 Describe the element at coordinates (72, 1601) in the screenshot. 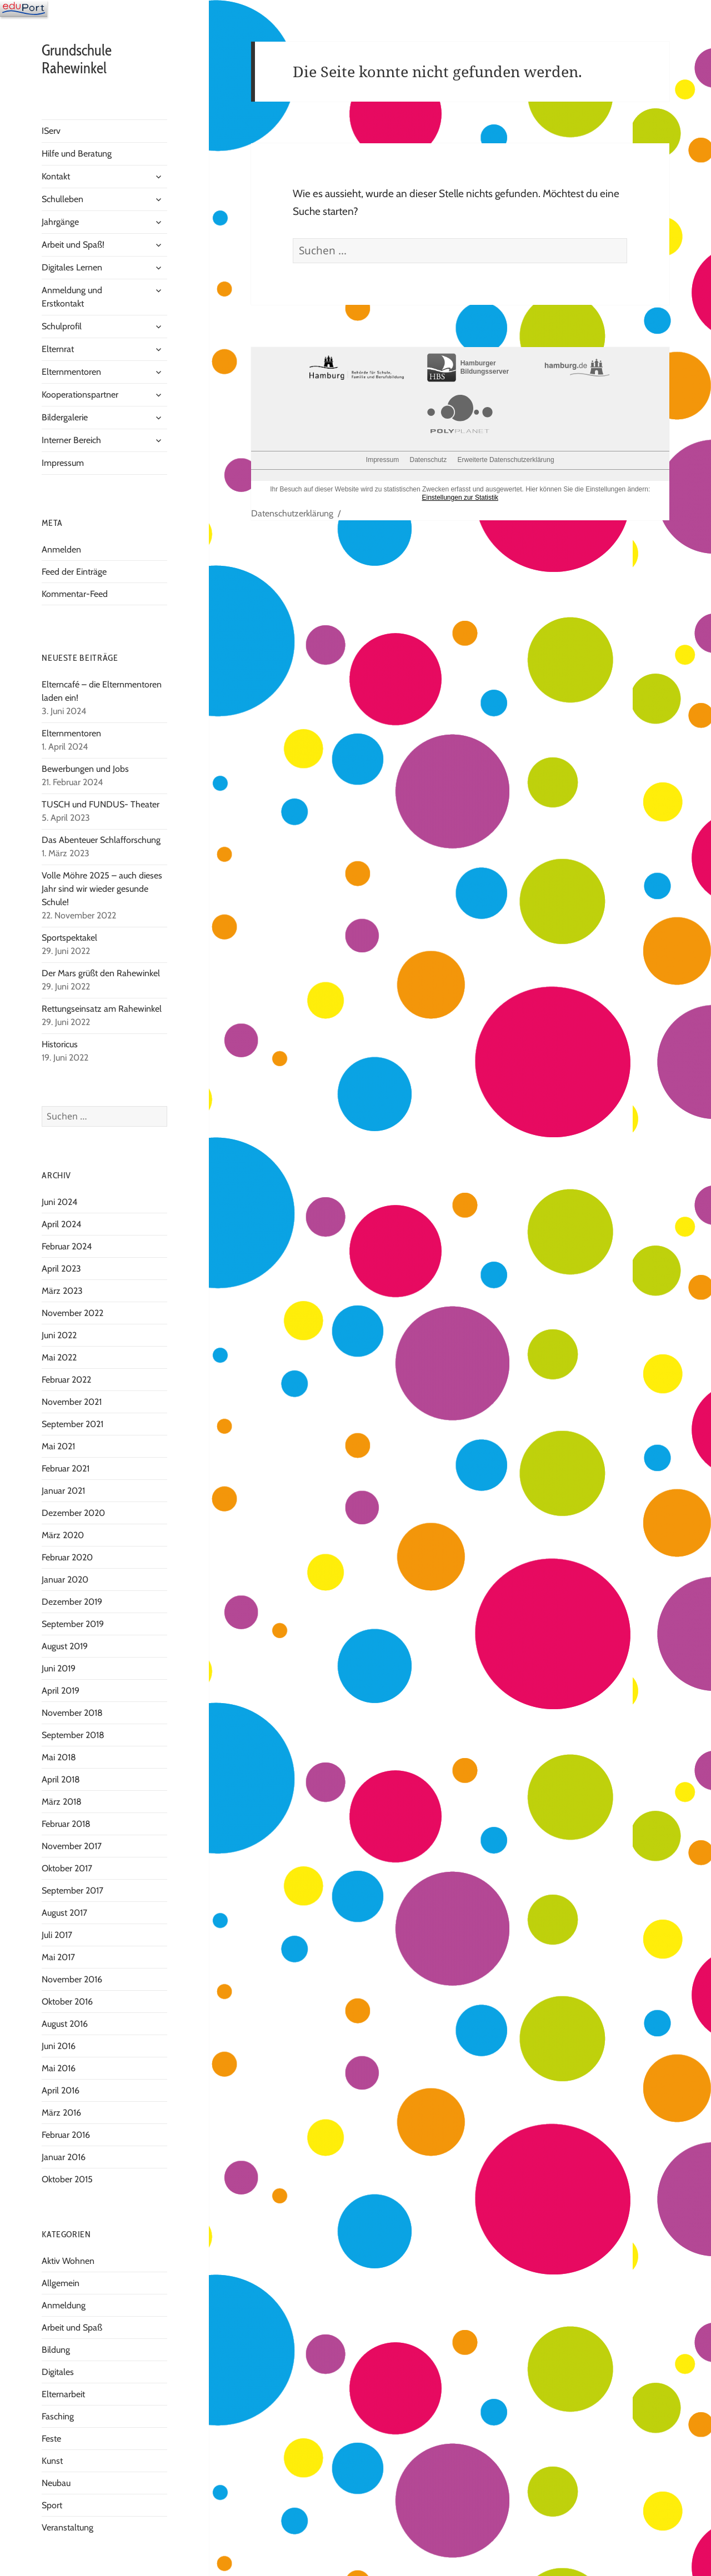

I see `Dezember 2019` at that location.